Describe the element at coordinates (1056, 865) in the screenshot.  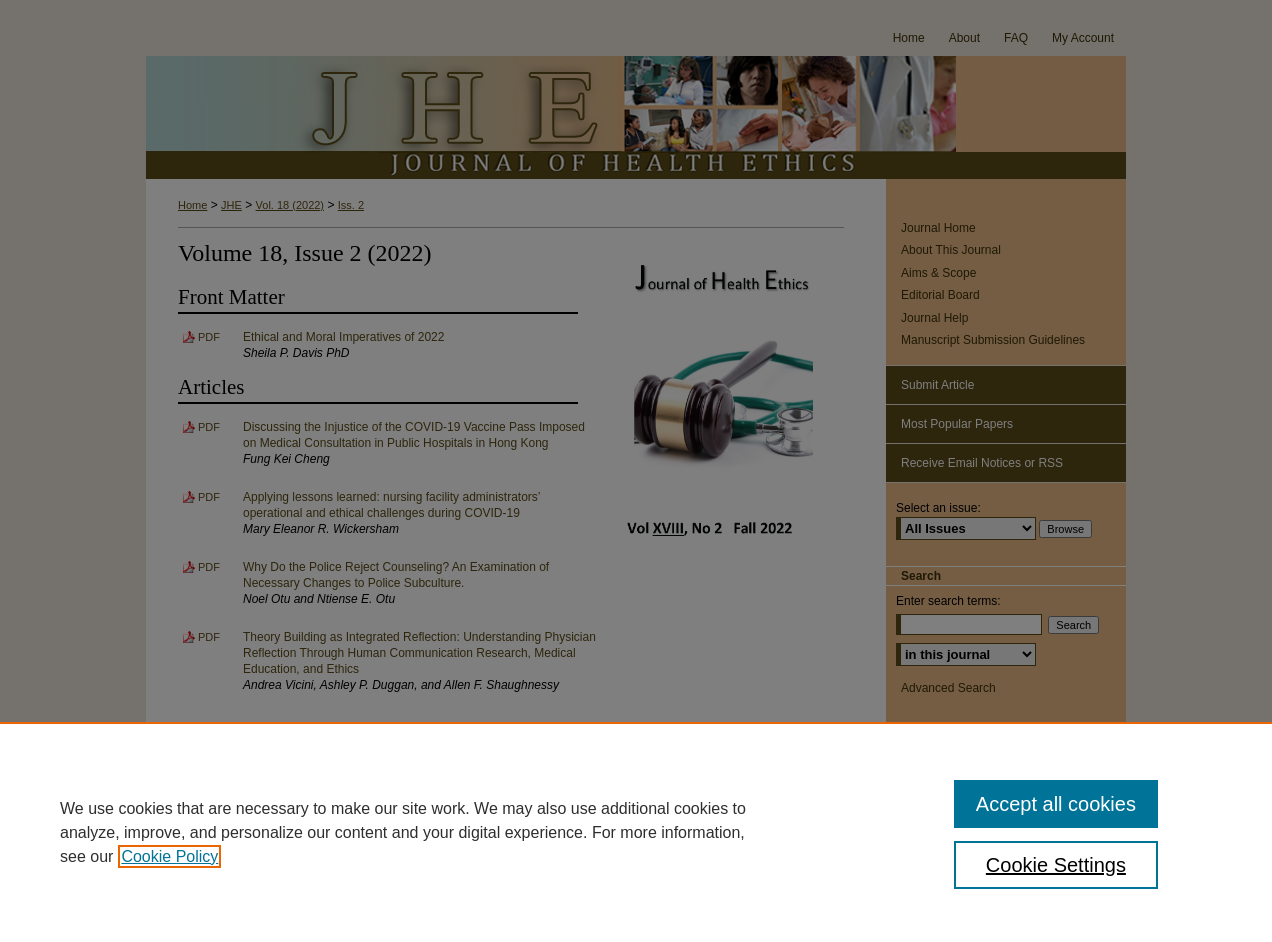
I see `Cookie Settings` at that location.